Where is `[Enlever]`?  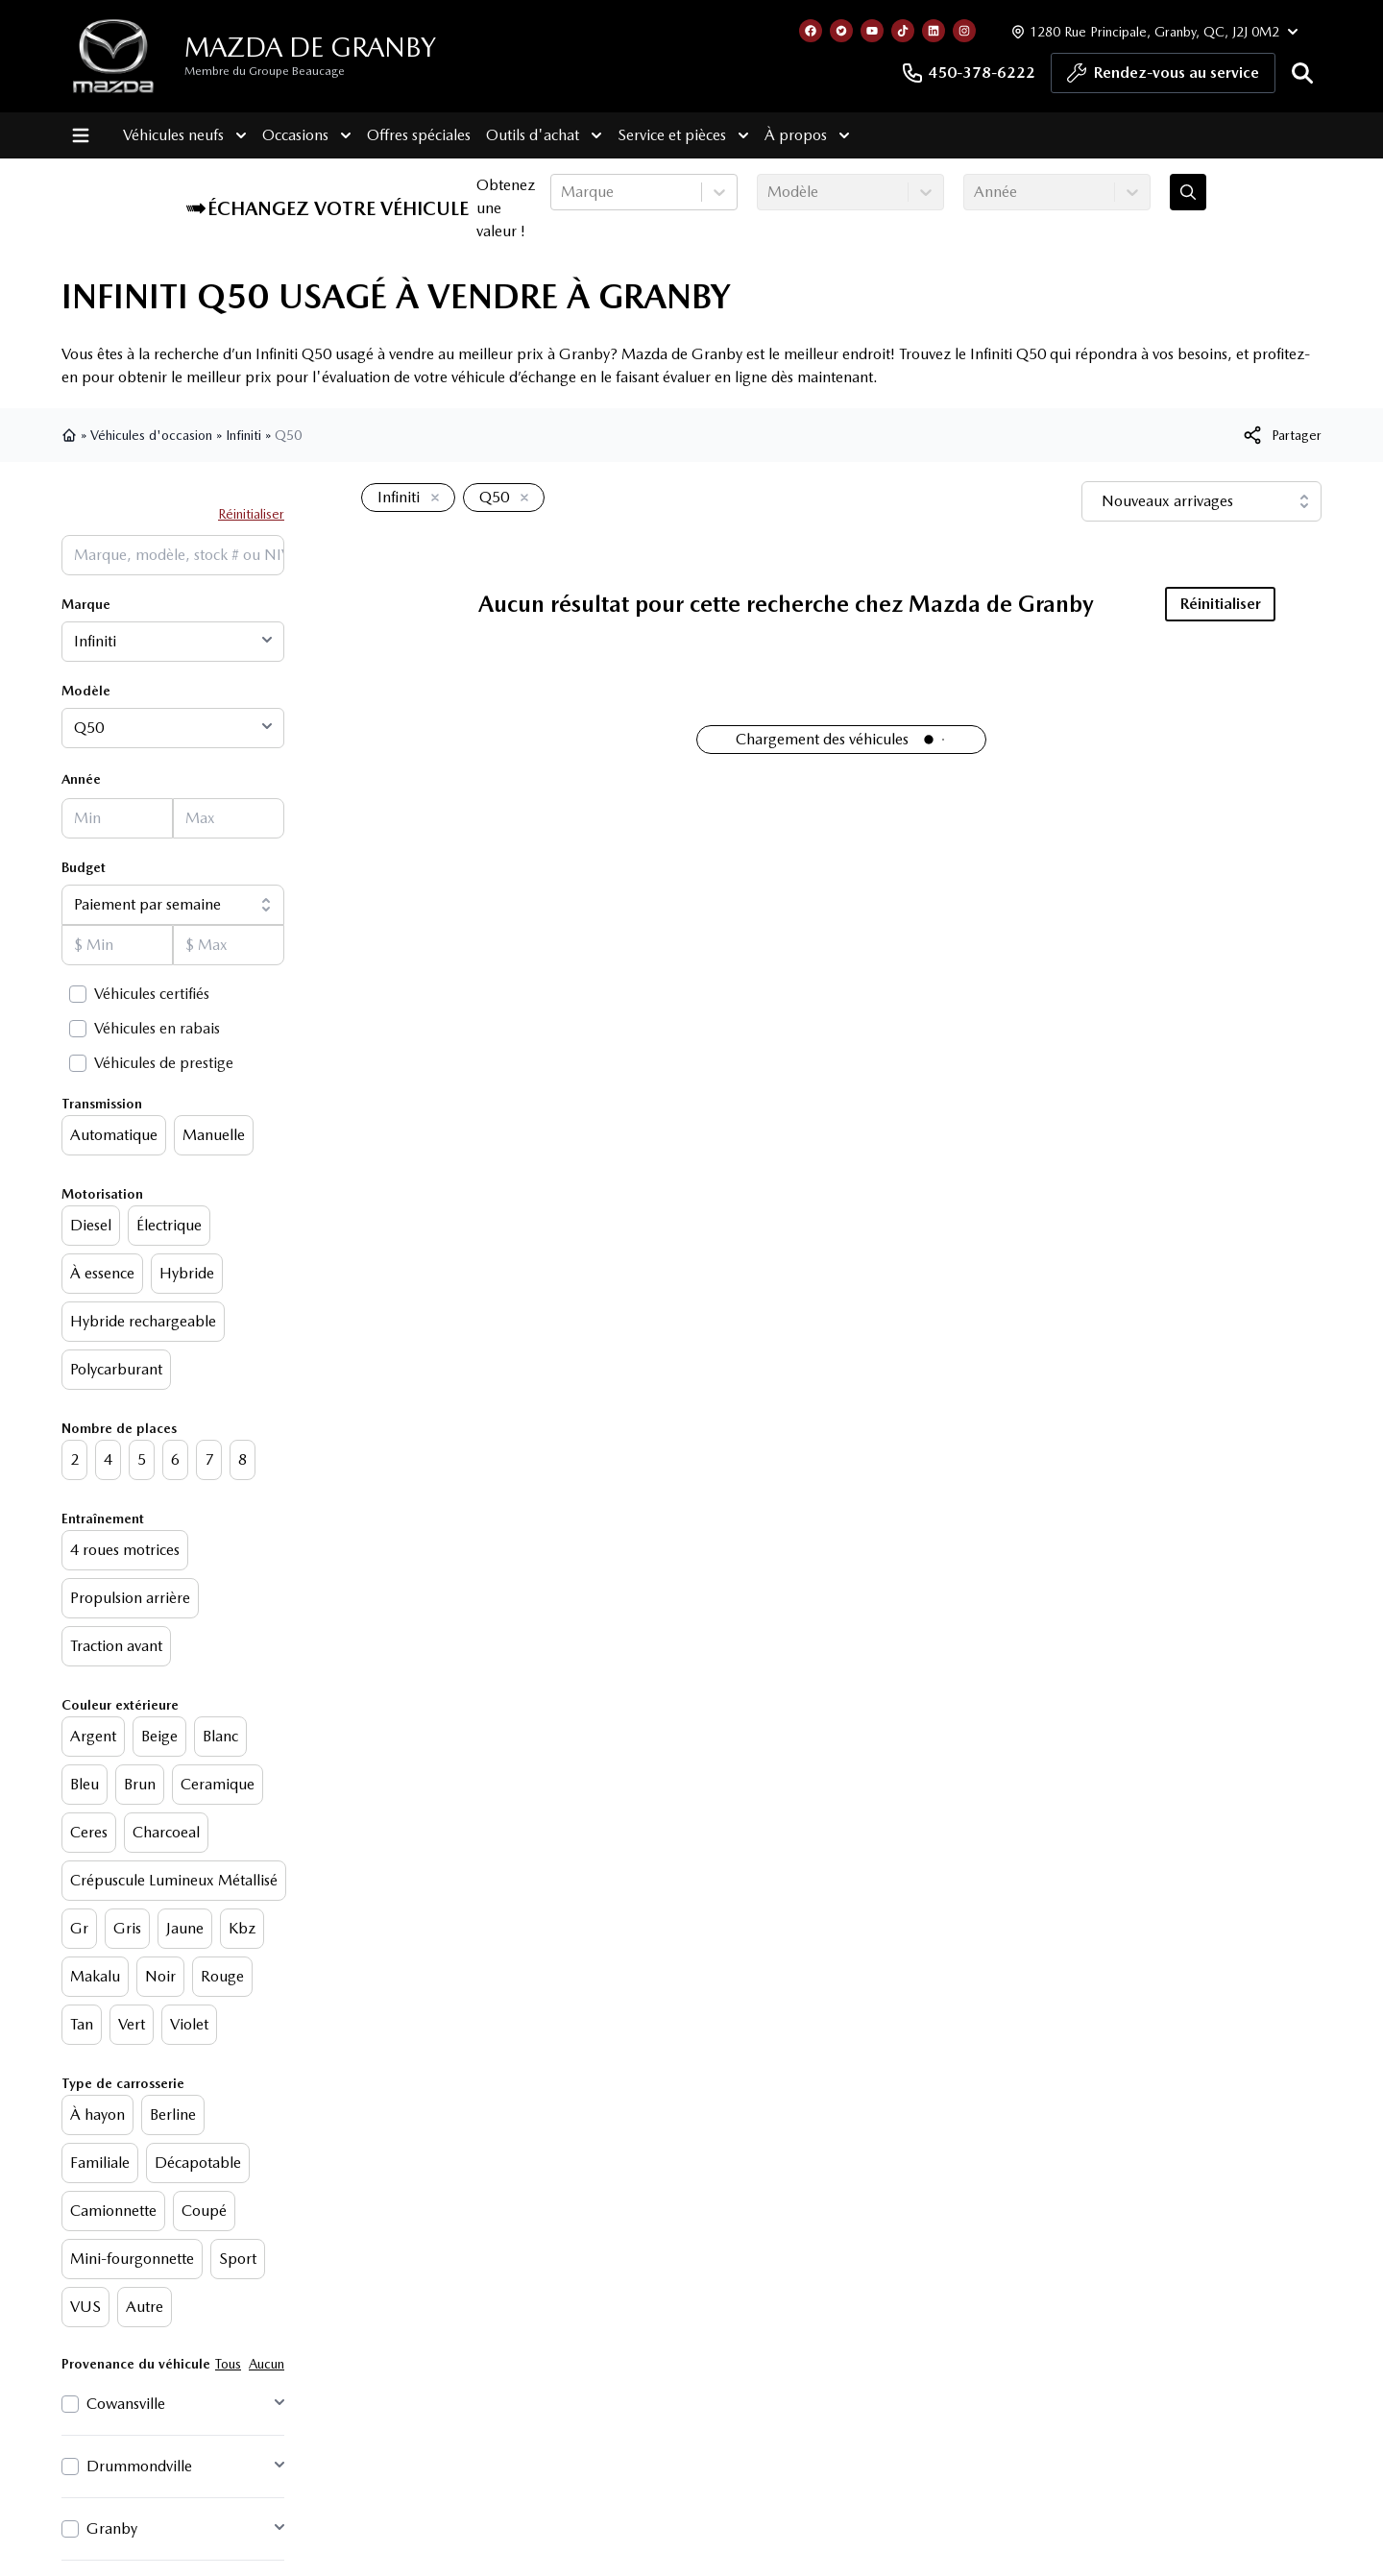 [Enlever] is located at coordinates (431, 498).